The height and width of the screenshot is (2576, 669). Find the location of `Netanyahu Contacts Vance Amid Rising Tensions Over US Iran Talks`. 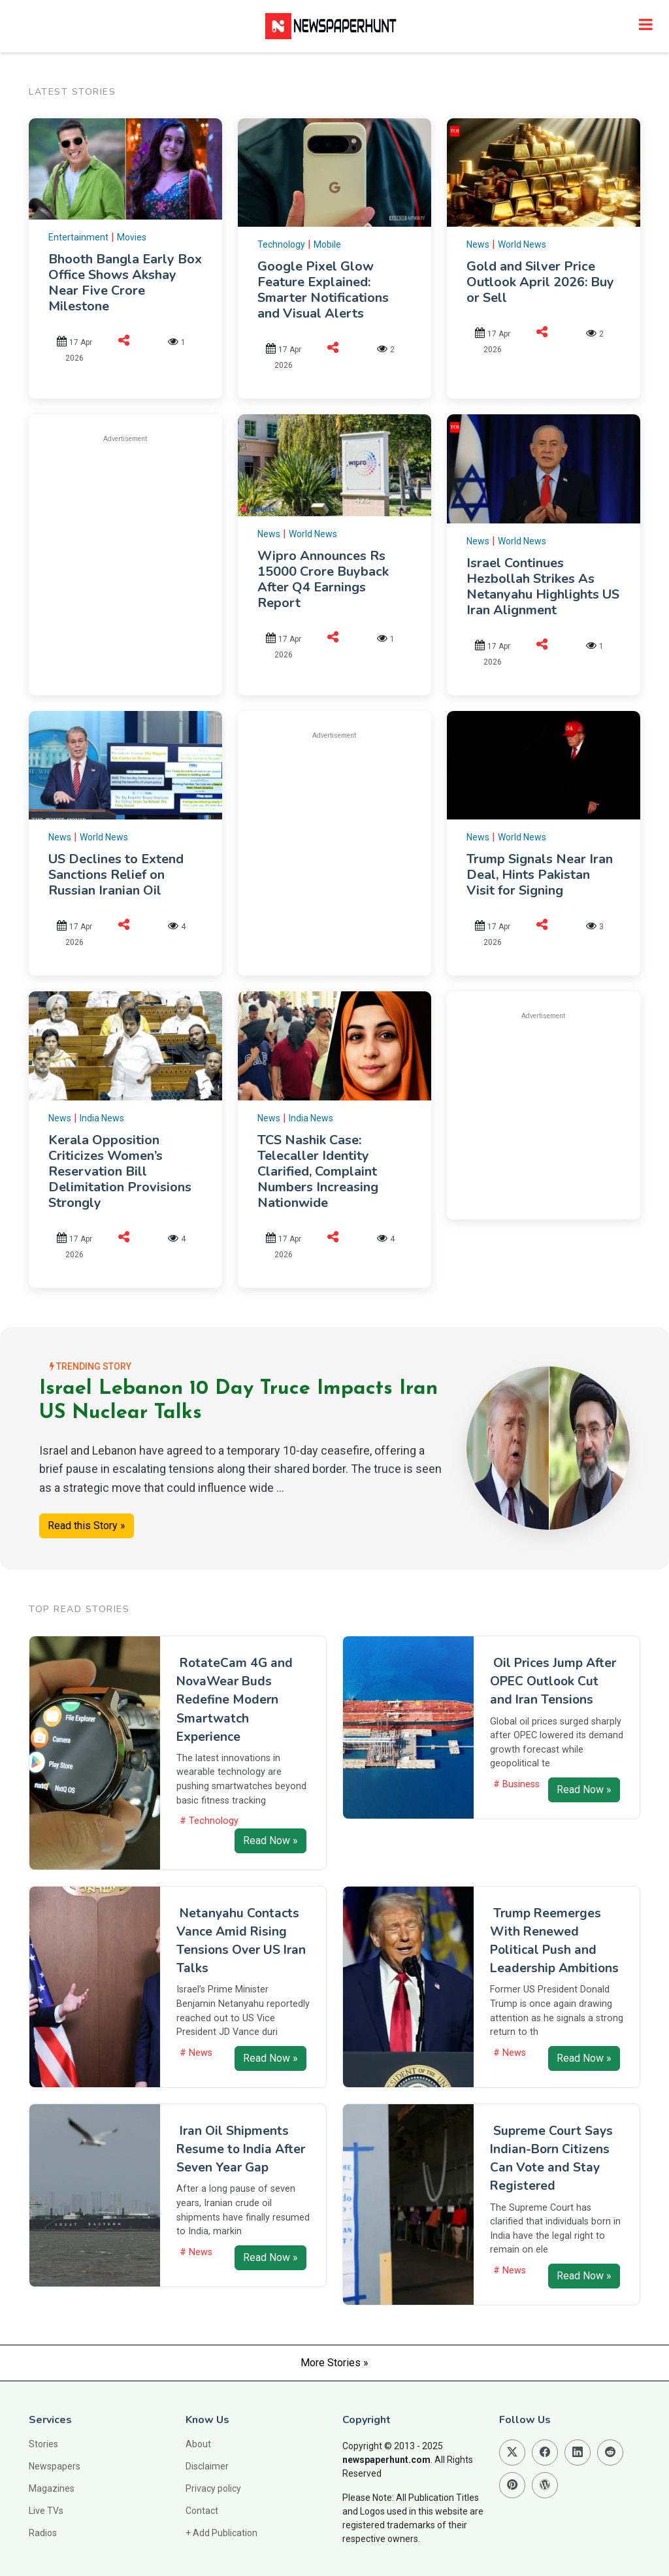

Netanyahu Contacts Vance Amid Rising Tensions Over US Iran Talks is located at coordinates (241, 1941).